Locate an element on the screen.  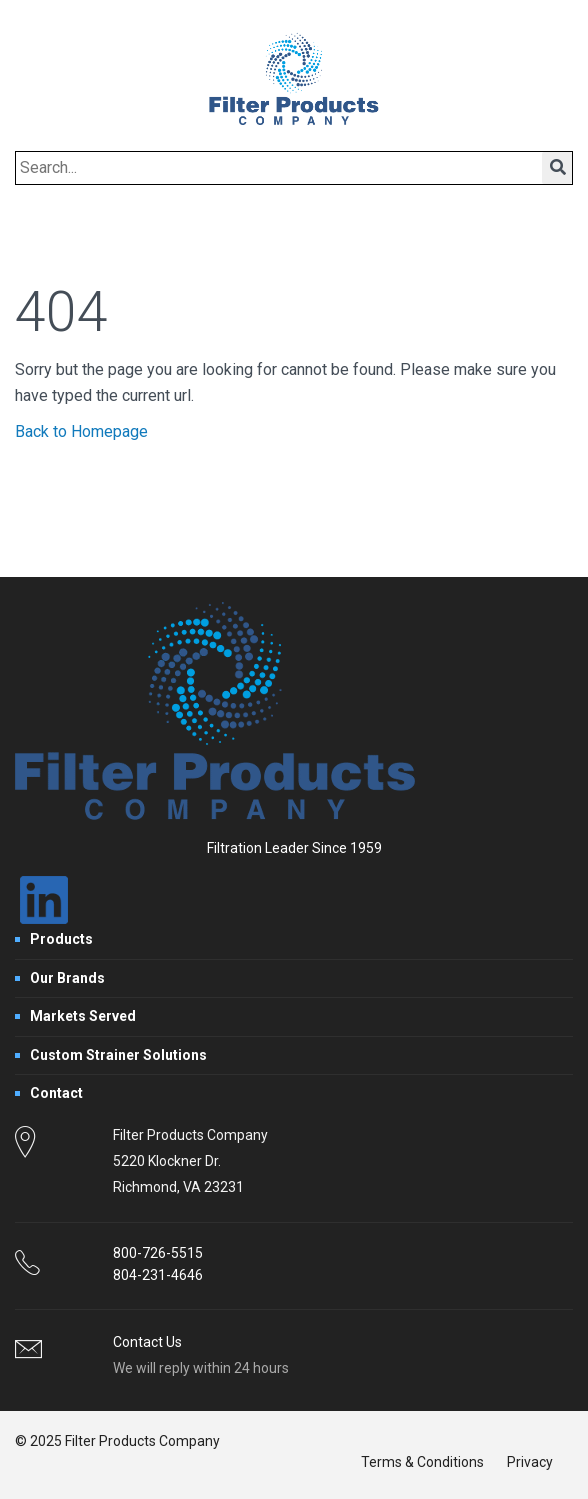
800-726-5515 is located at coordinates (158, 1253).